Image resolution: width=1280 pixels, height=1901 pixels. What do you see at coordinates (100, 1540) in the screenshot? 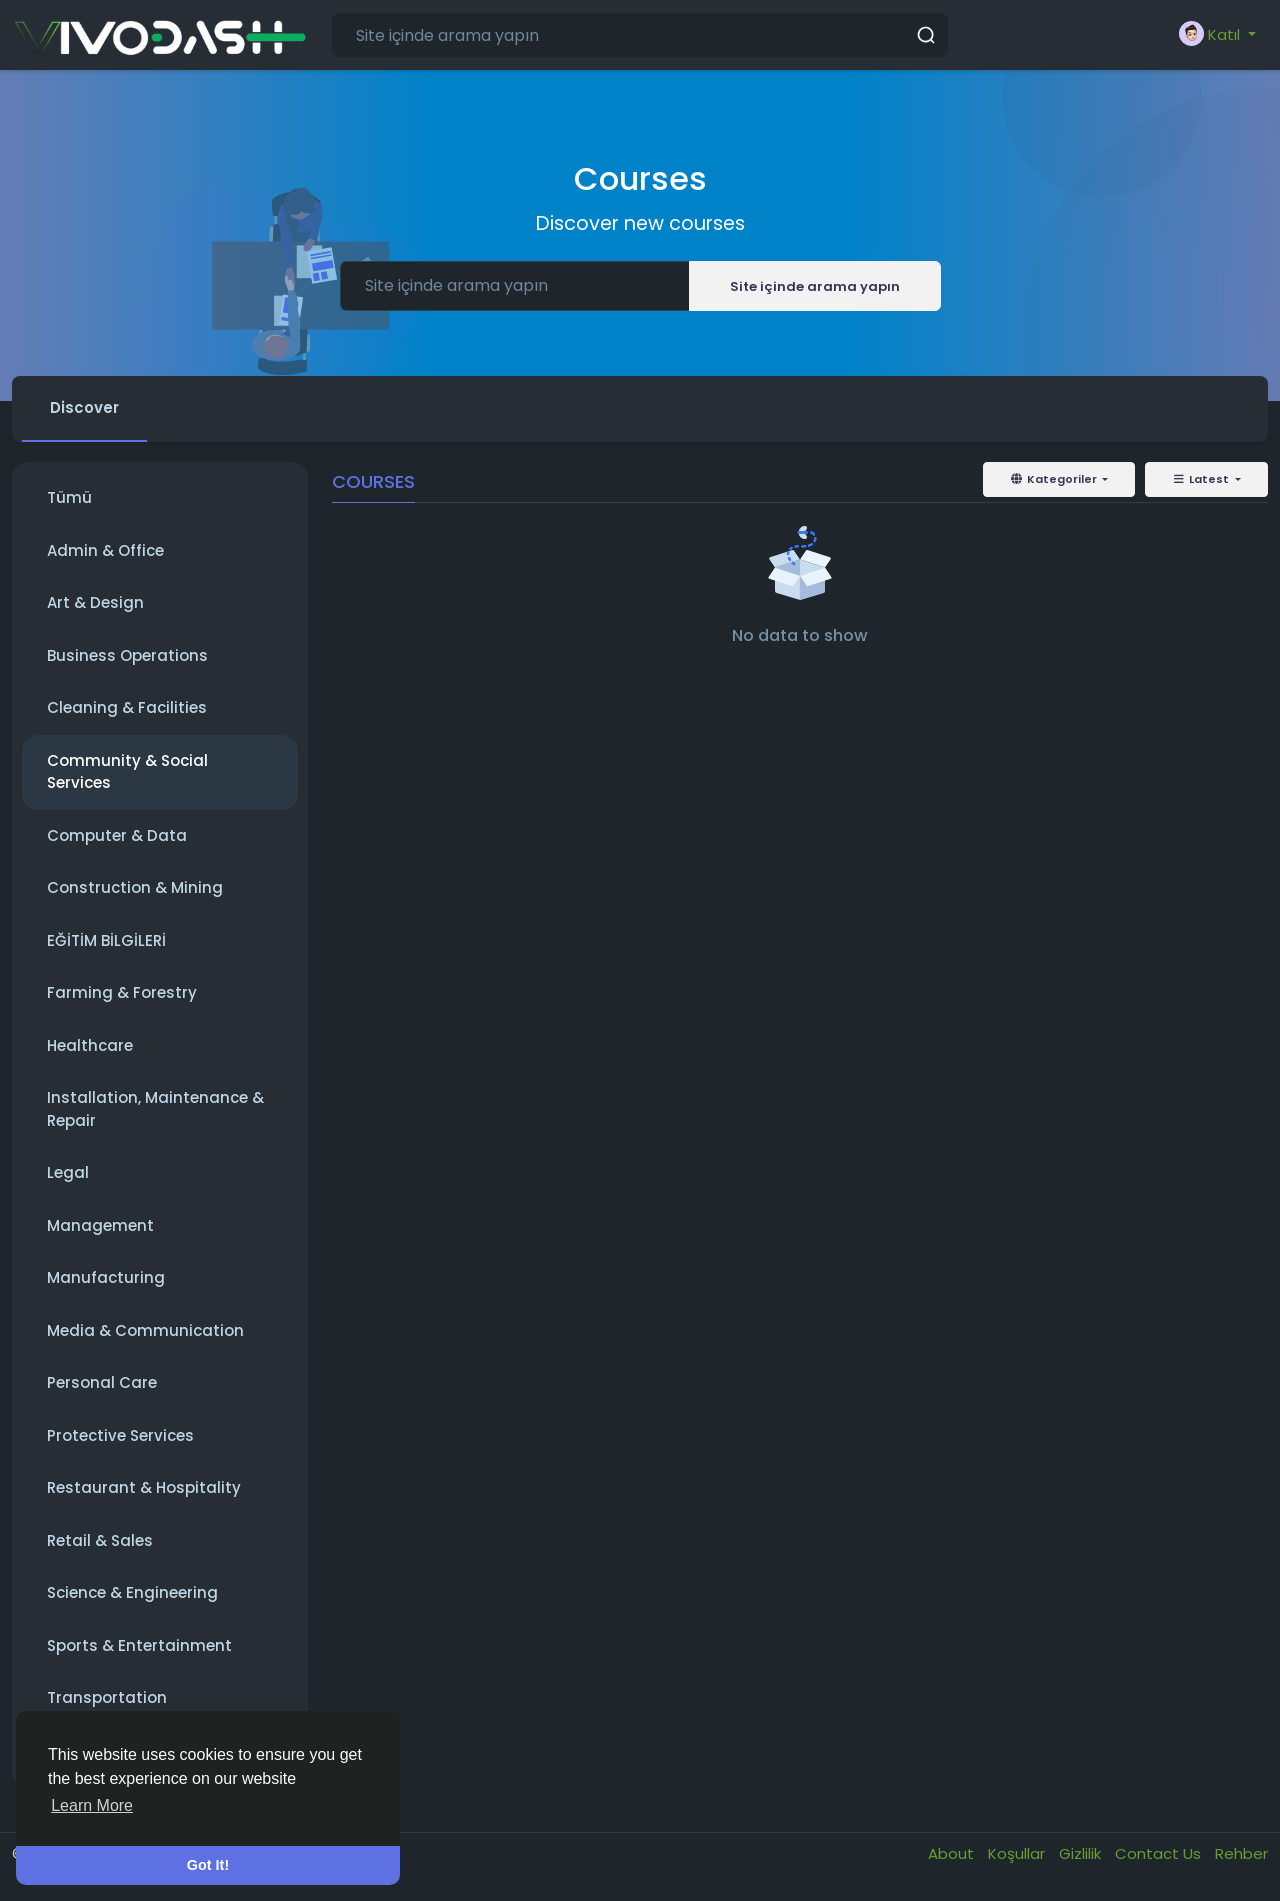
I see `Retail & Sales` at bounding box center [100, 1540].